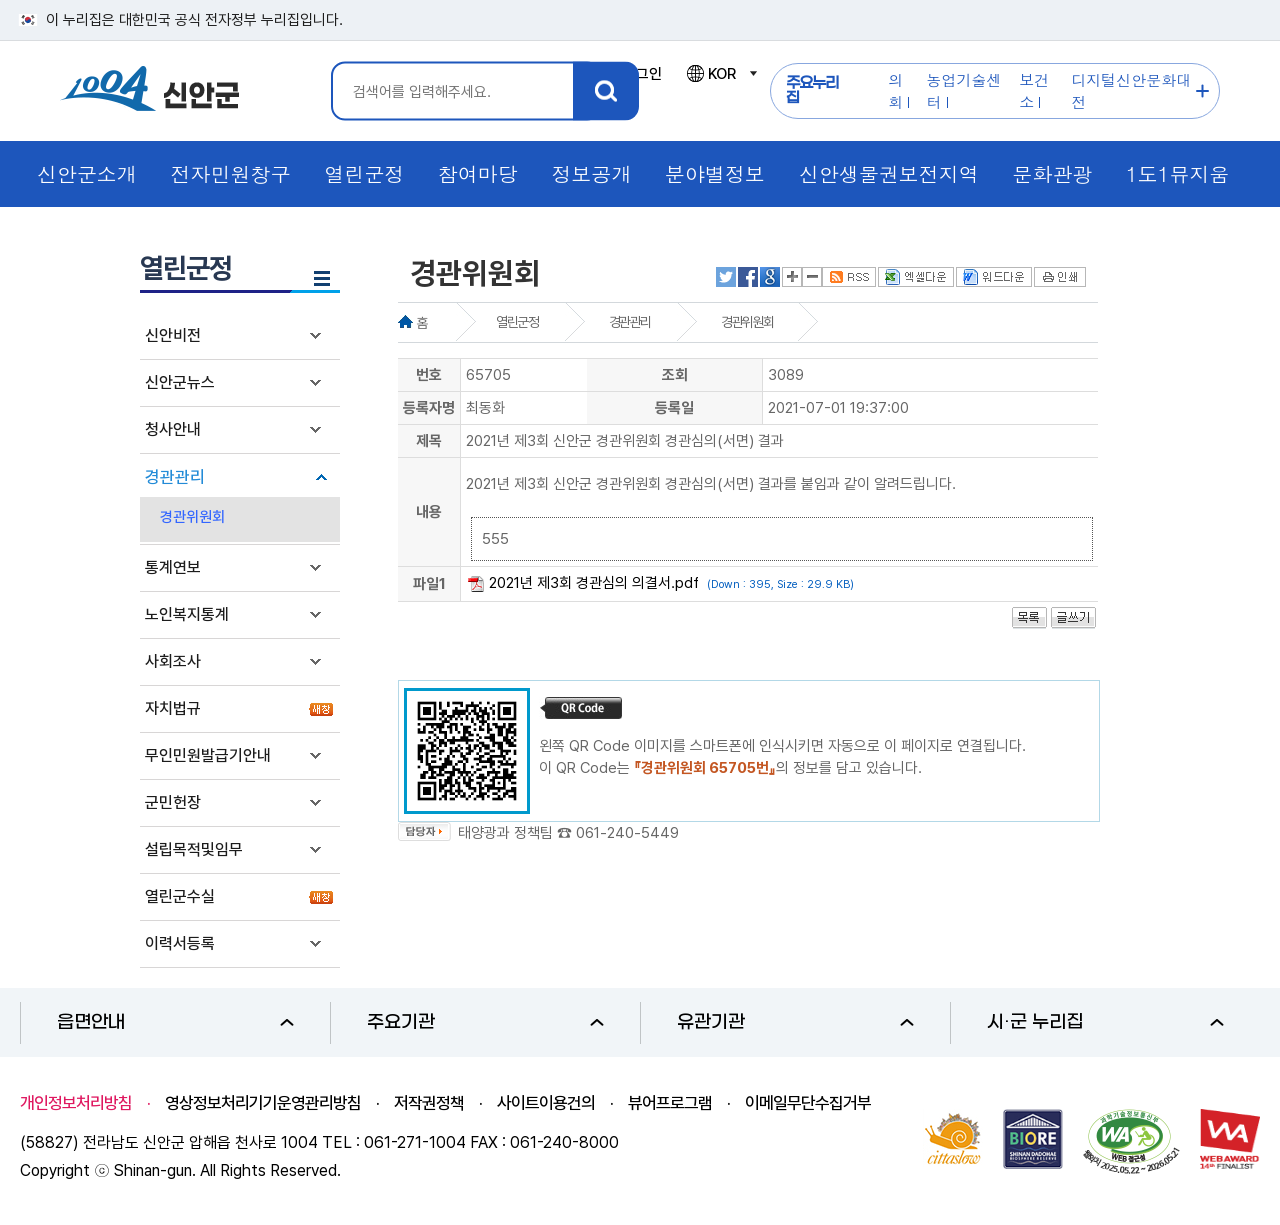 The height and width of the screenshot is (1225, 1280). Describe the element at coordinates (895, 90) in the screenshot. I see `의회` at that location.